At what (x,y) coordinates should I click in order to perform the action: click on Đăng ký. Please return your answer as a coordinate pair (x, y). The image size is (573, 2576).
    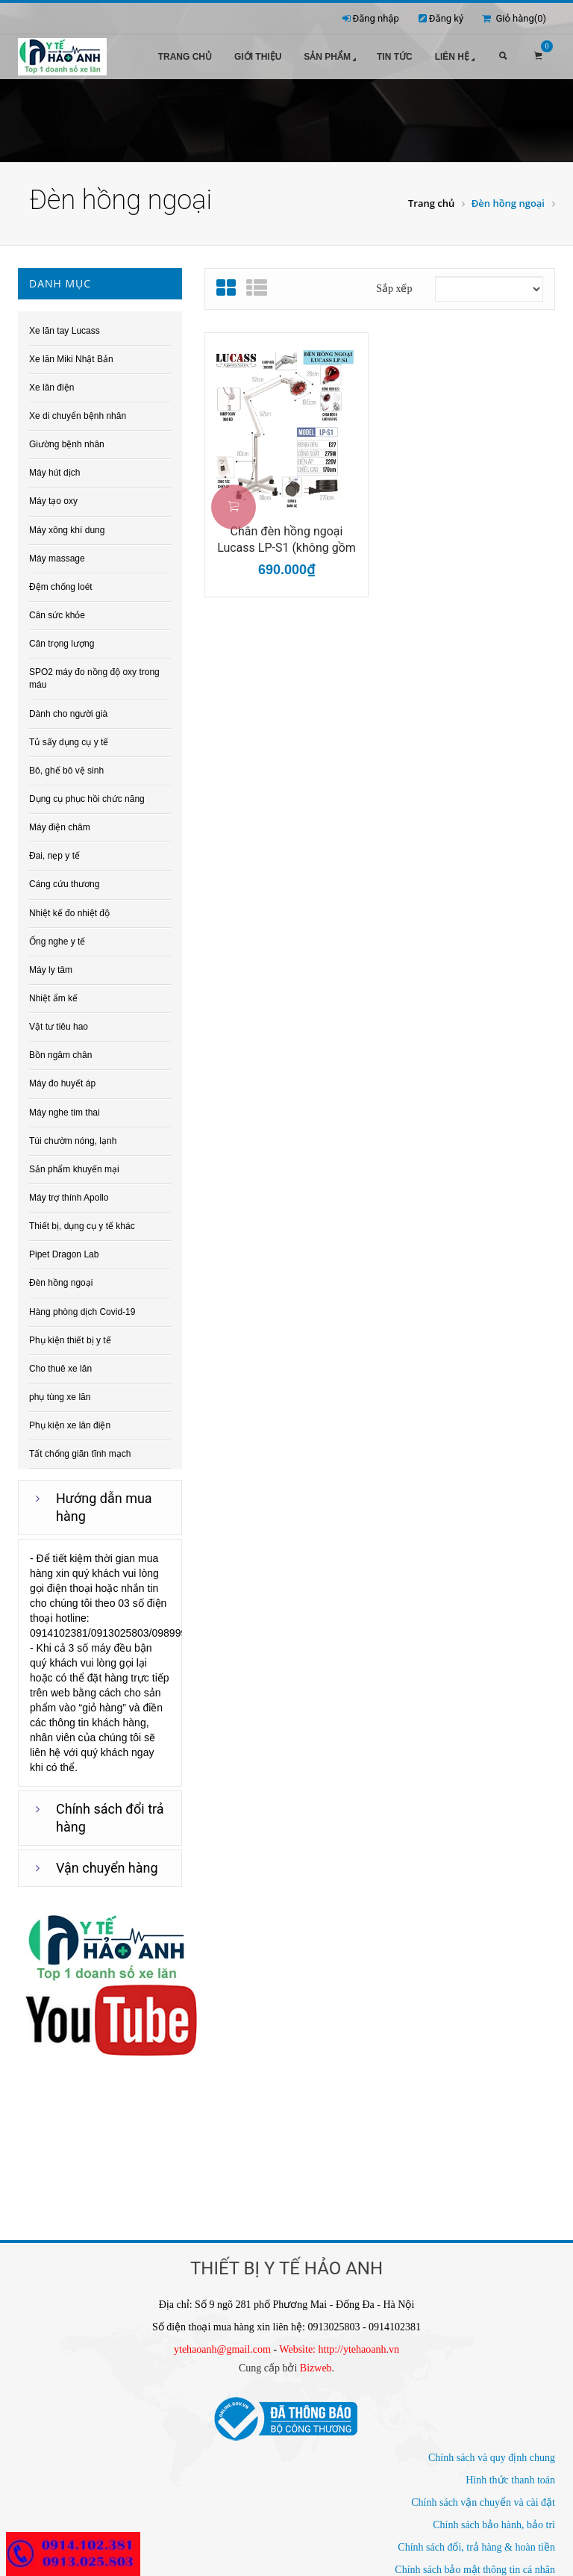
    Looking at the image, I should click on (446, 18).